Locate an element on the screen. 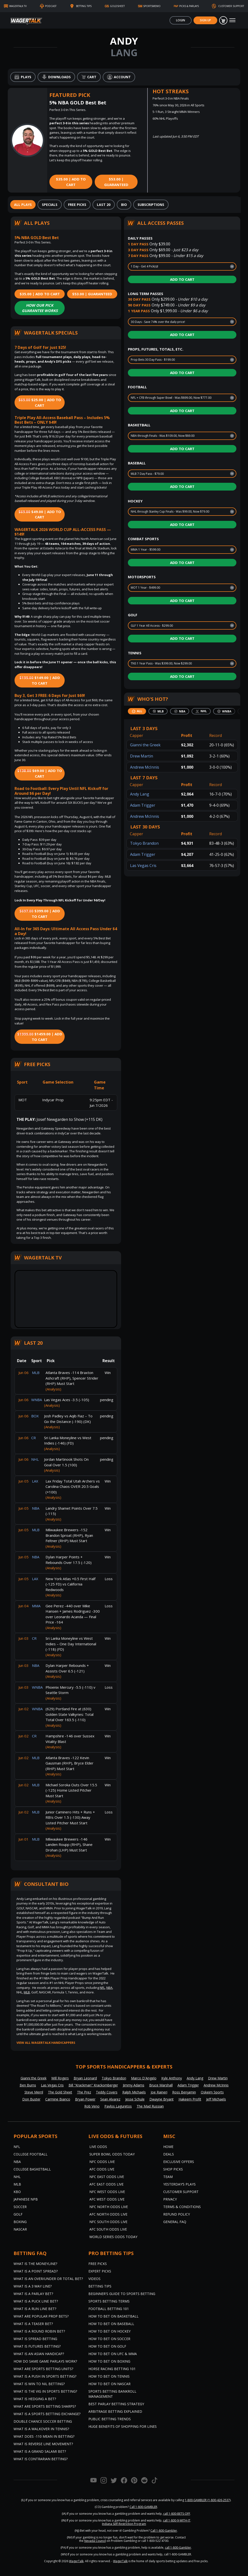 The height and width of the screenshot is (2576, 248). NBA is located at coordinates (109, 1987).